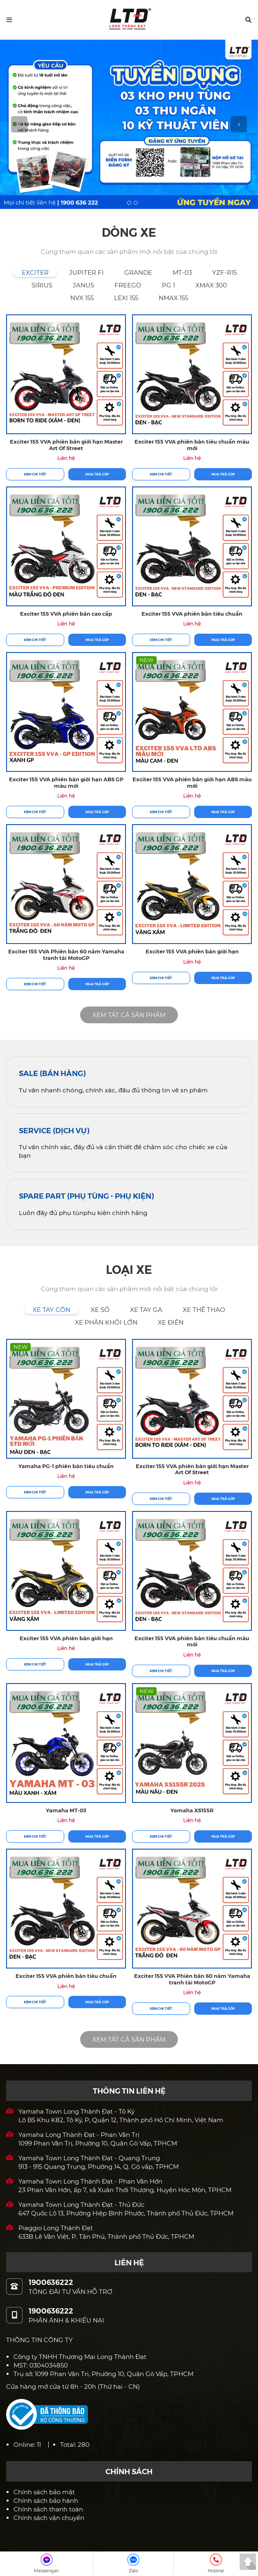 The height and width of the screenshot is (2576, 258). Describe the element at coordinates (192, 1810) in the screenshot. I see `Yamaha XS155R` at that location.